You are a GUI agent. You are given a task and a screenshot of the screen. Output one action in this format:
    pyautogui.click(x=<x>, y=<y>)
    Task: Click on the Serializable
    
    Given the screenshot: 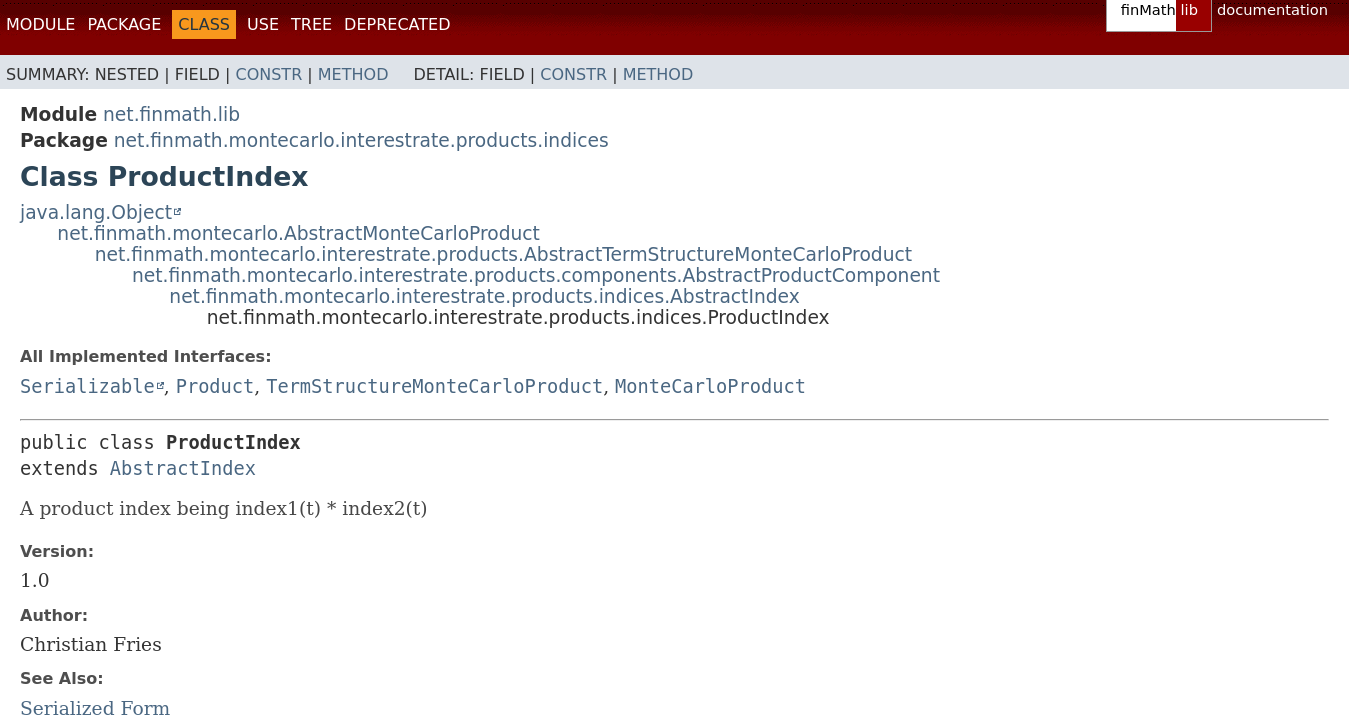 What is the action you would take?
    pyautogui.click(x=87, y=386)
    